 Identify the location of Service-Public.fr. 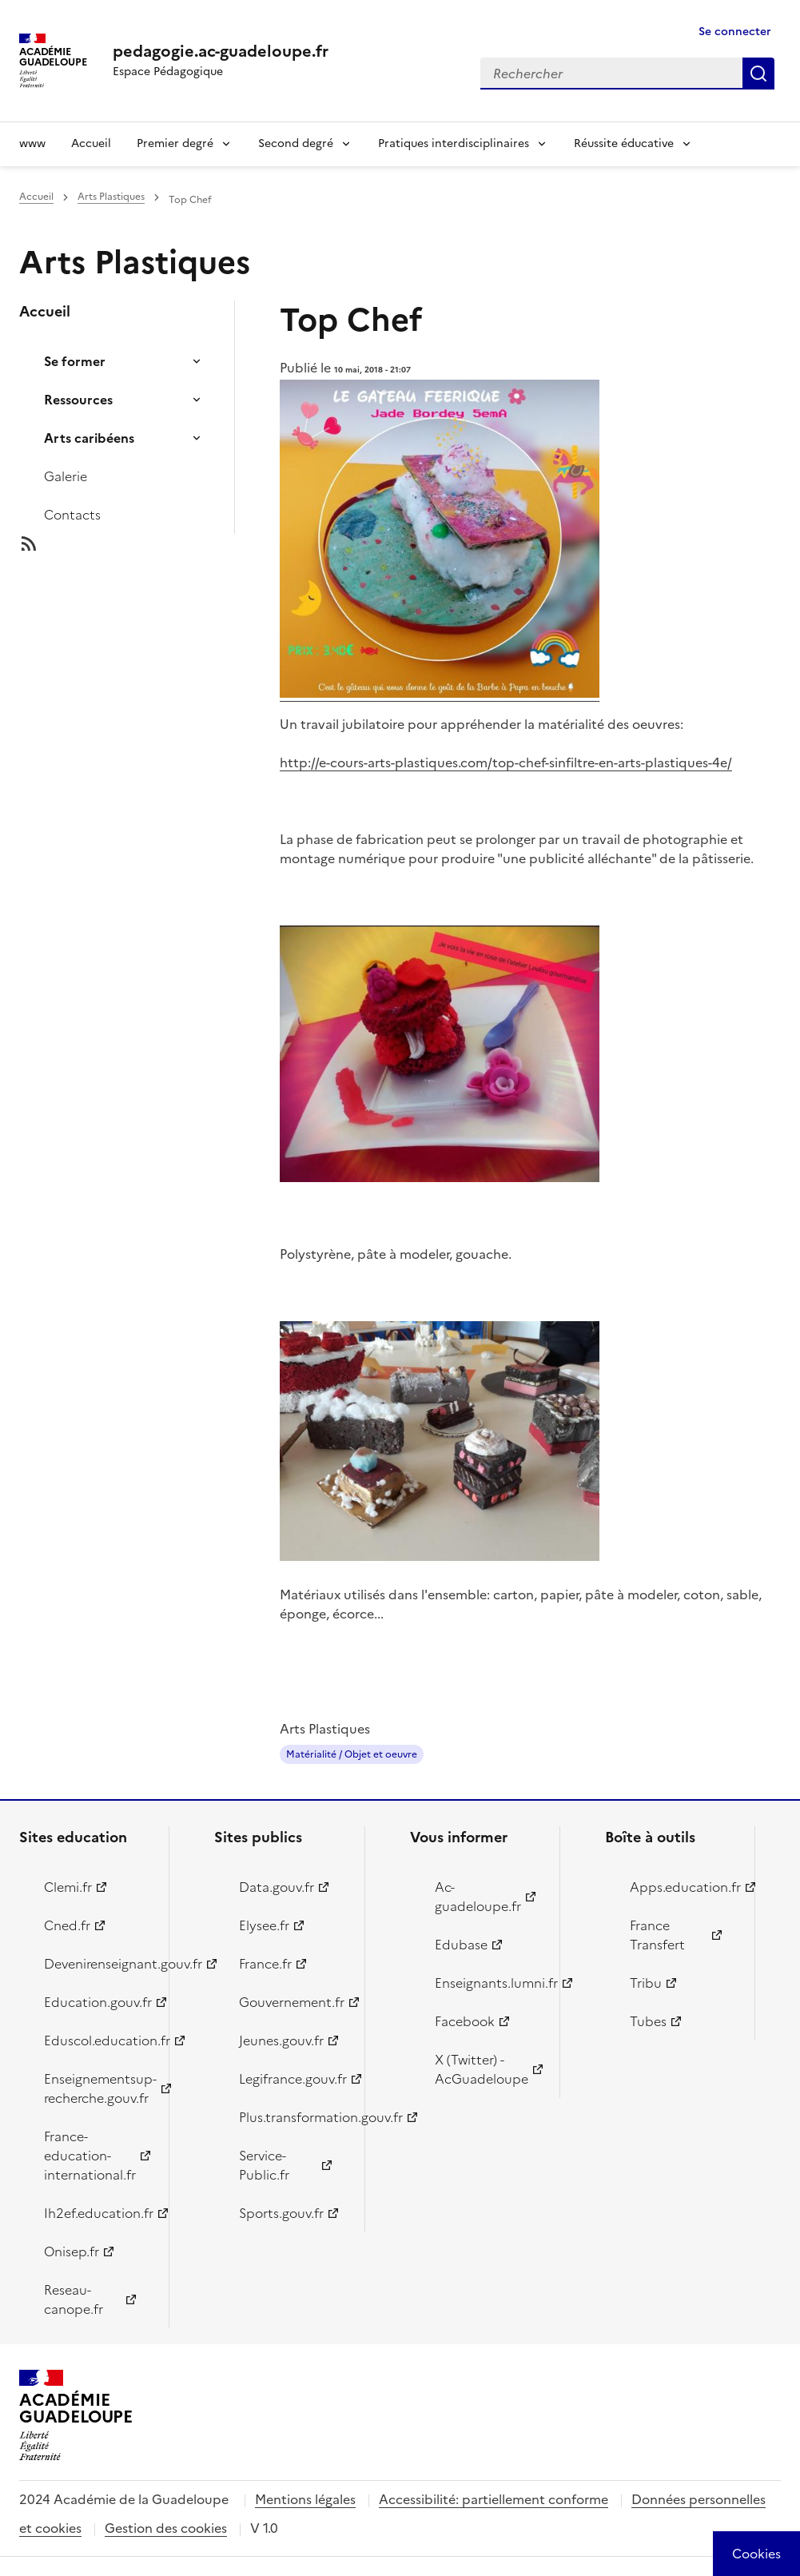
(264, 2165).